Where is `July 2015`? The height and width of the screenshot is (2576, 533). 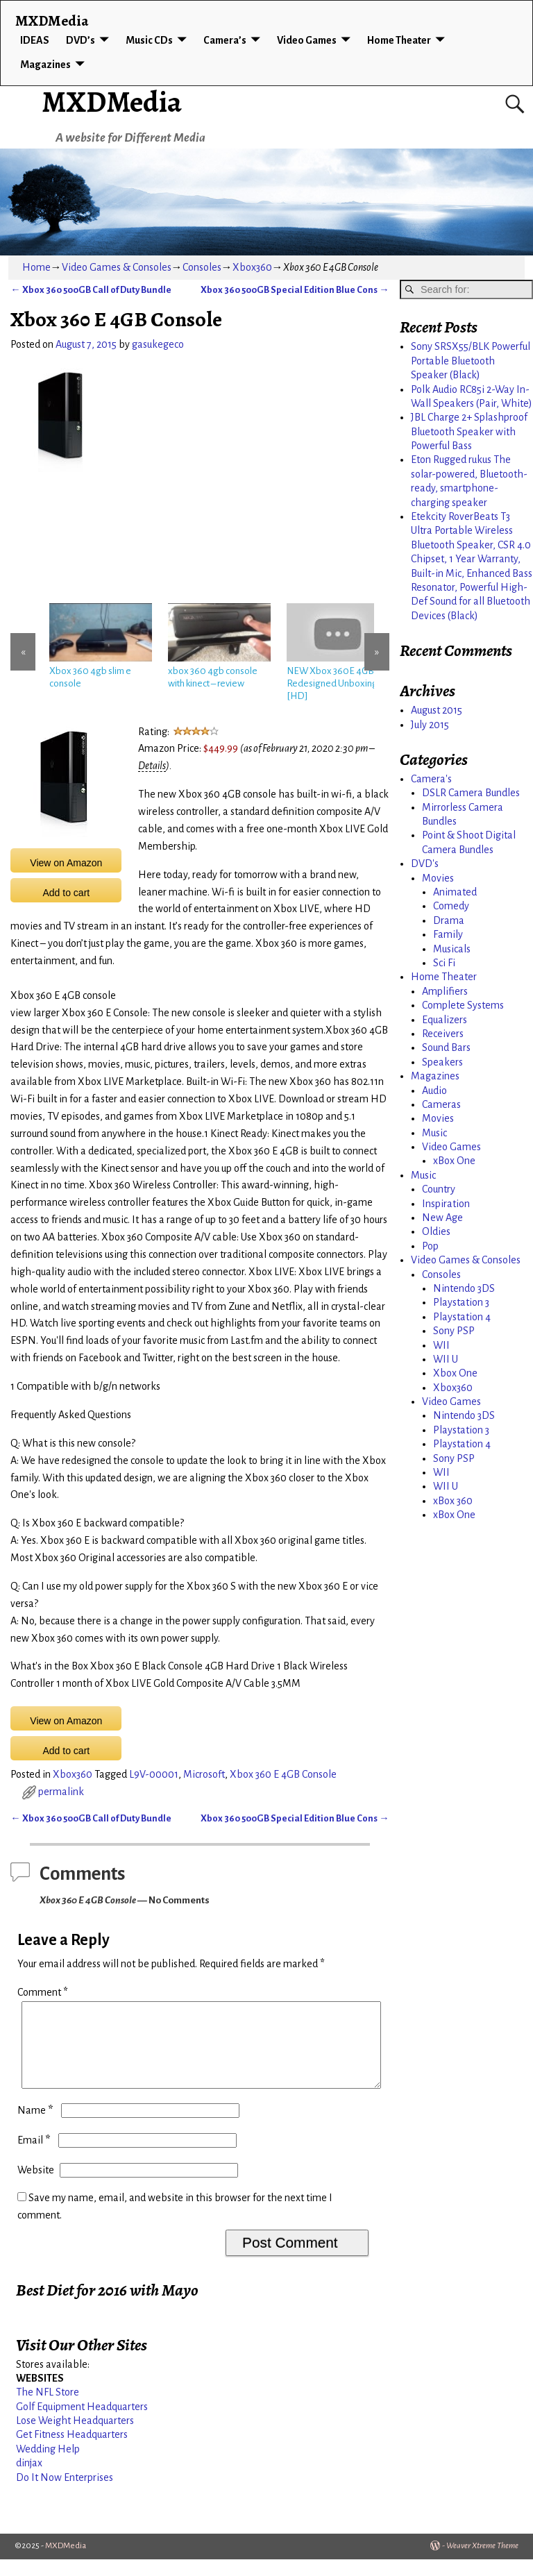
July 2015 is located at coordinates (430, 724).